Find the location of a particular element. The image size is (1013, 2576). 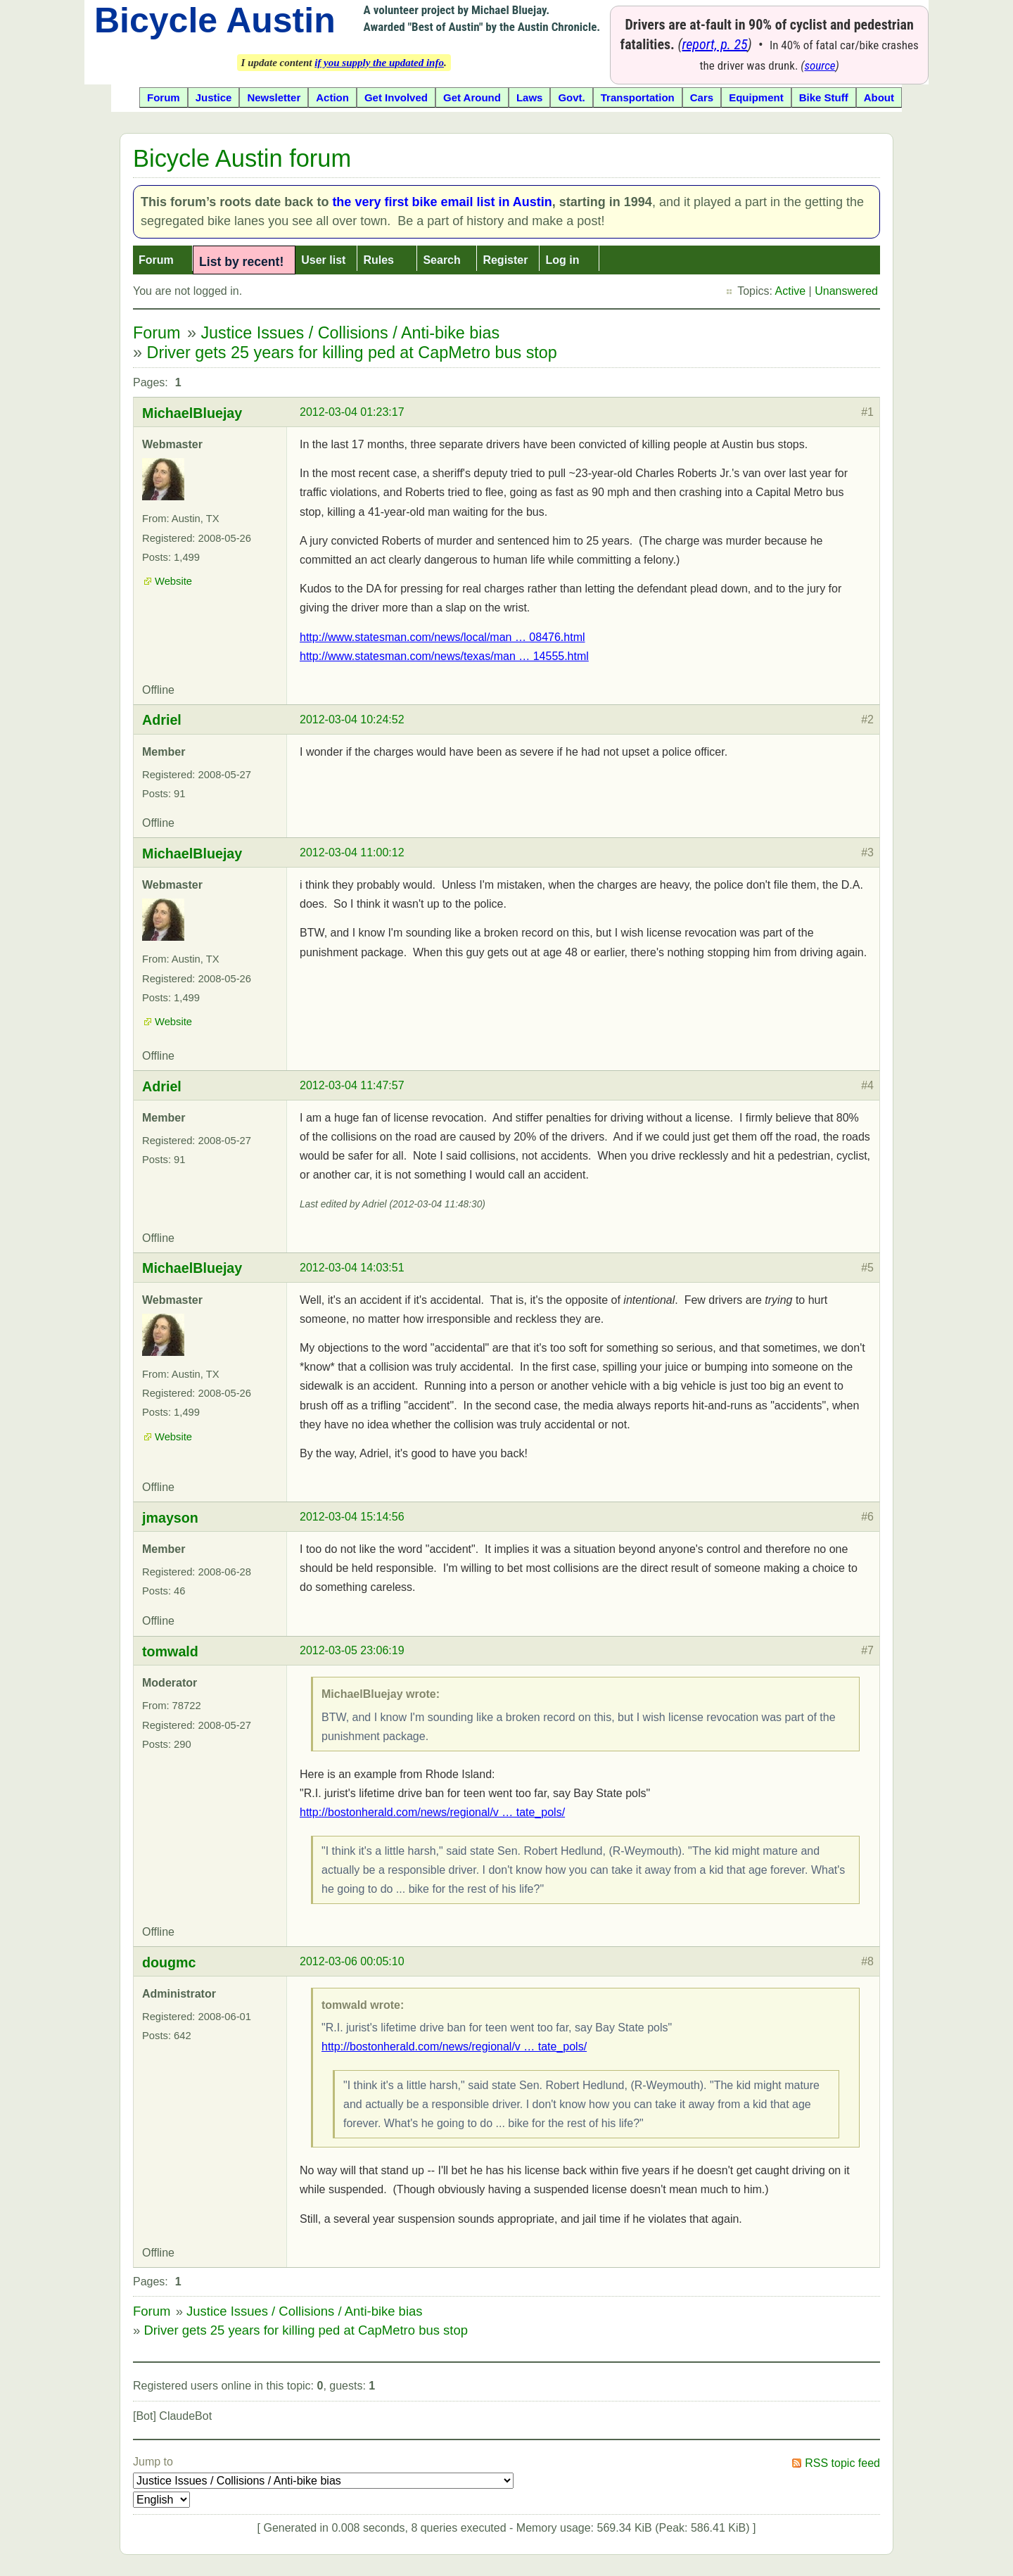

2012-03-04 11:00:12 is located at coordinates (352, 852).